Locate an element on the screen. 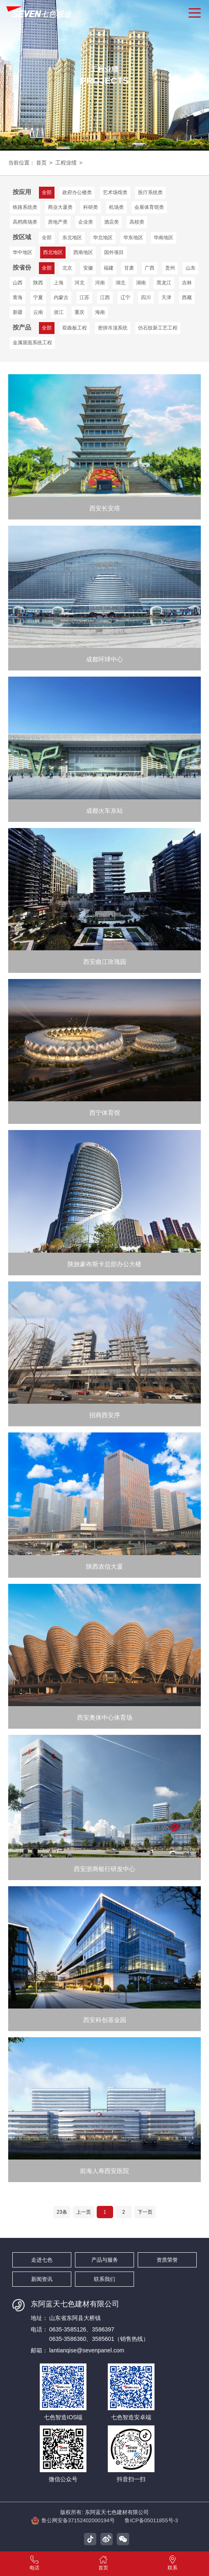 Image resolution: width=209 pixels, height=2576 pixels. 山东 is located at coordinates (190, 268).